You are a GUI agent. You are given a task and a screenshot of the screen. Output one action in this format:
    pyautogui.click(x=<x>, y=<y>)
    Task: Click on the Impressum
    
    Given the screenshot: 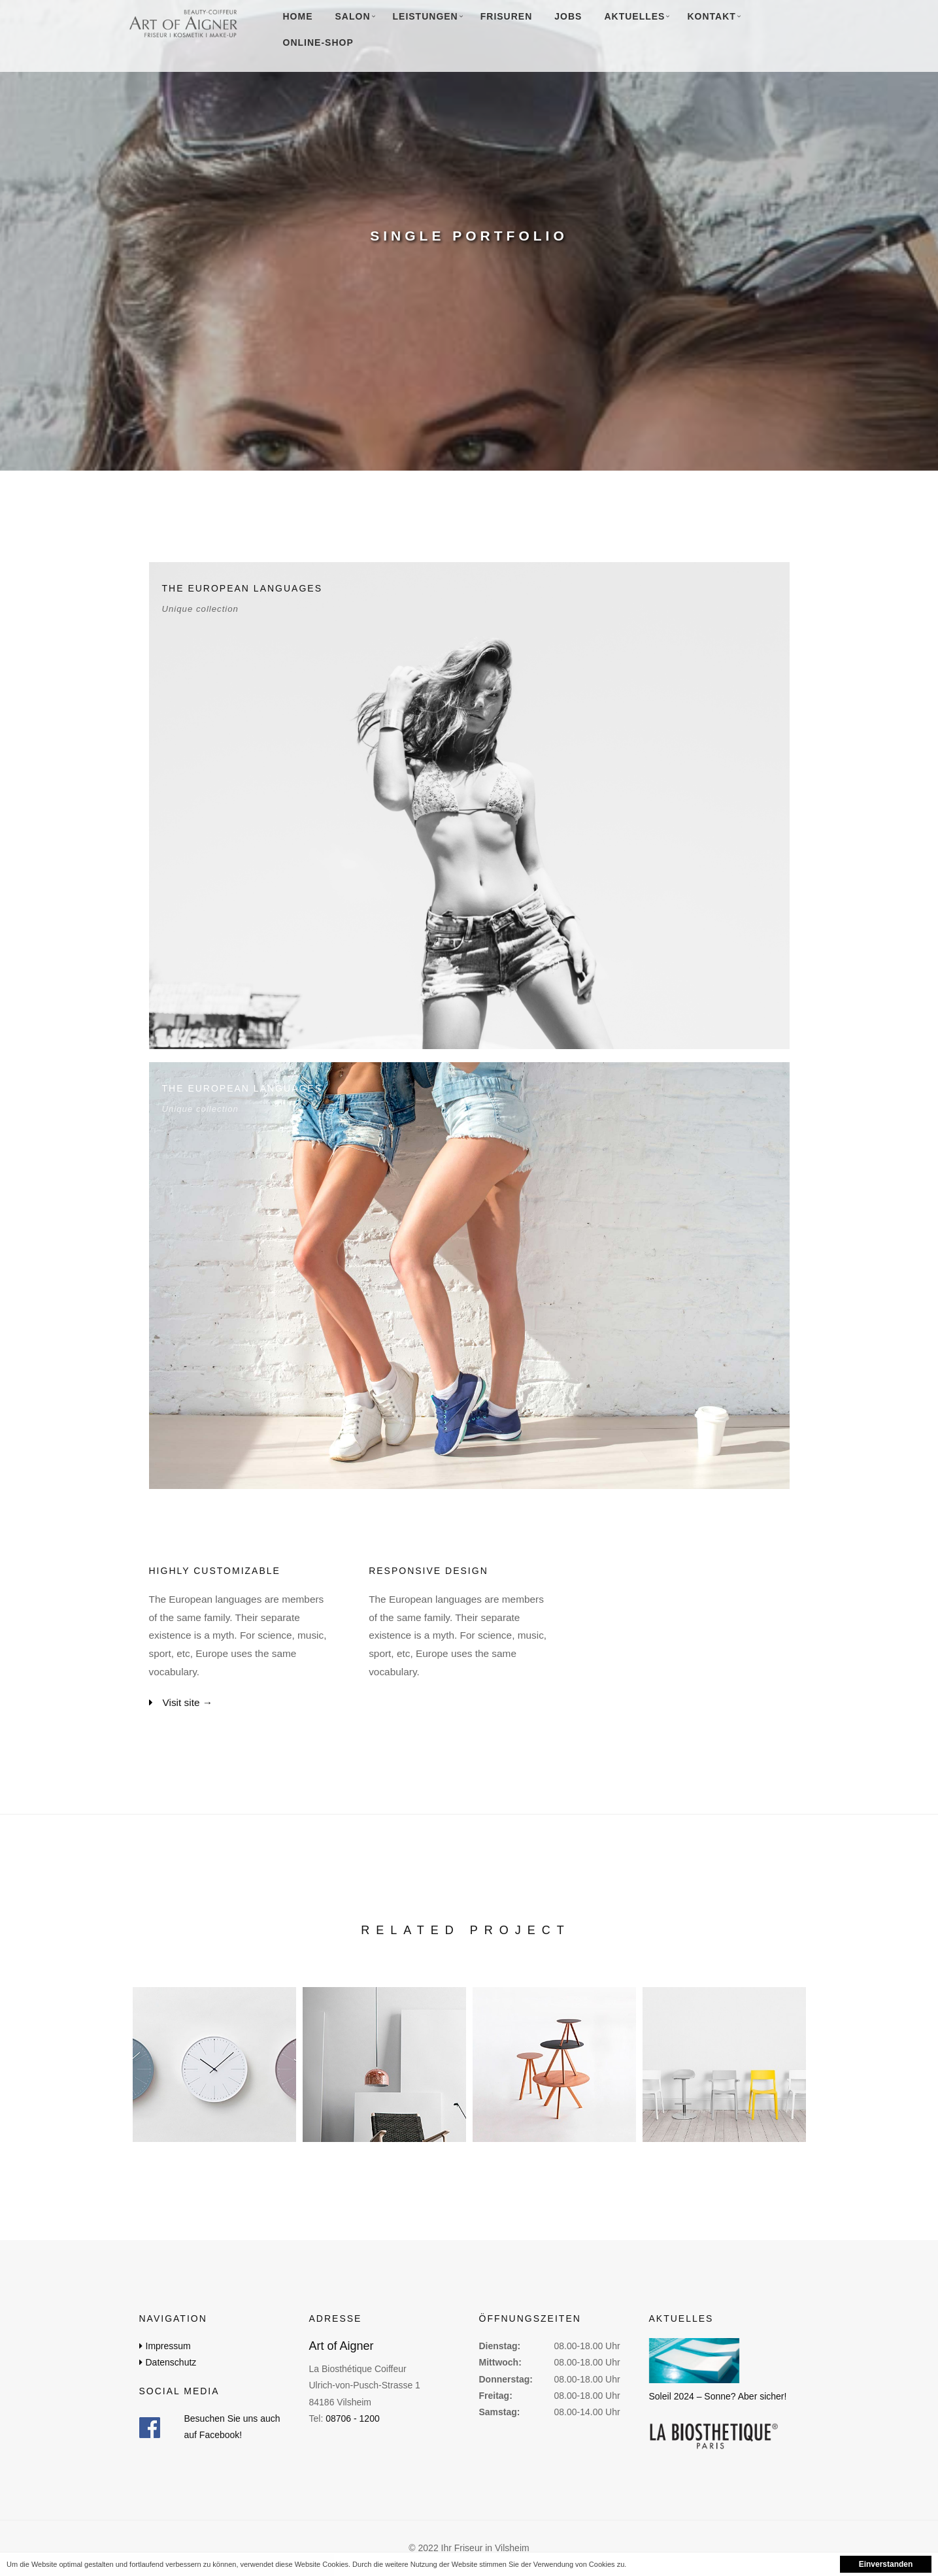 What is the action you would take?
    pyautogui.click(x=168, y=2346)
    